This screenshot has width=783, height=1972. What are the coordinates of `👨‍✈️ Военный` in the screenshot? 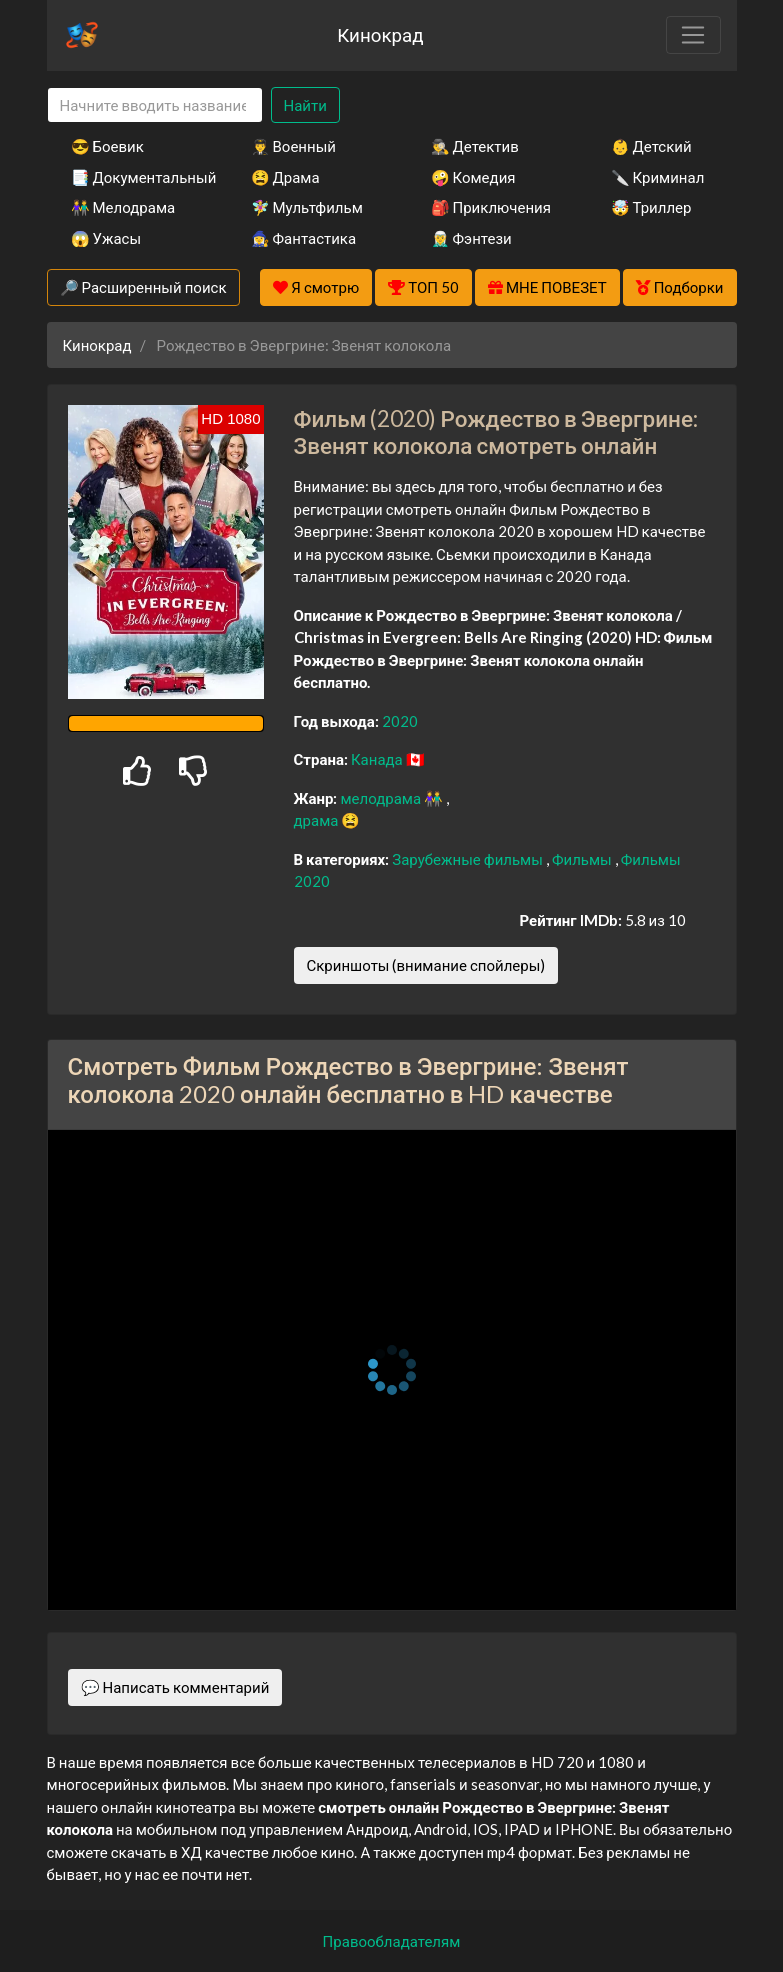 It's located at (293, 146).